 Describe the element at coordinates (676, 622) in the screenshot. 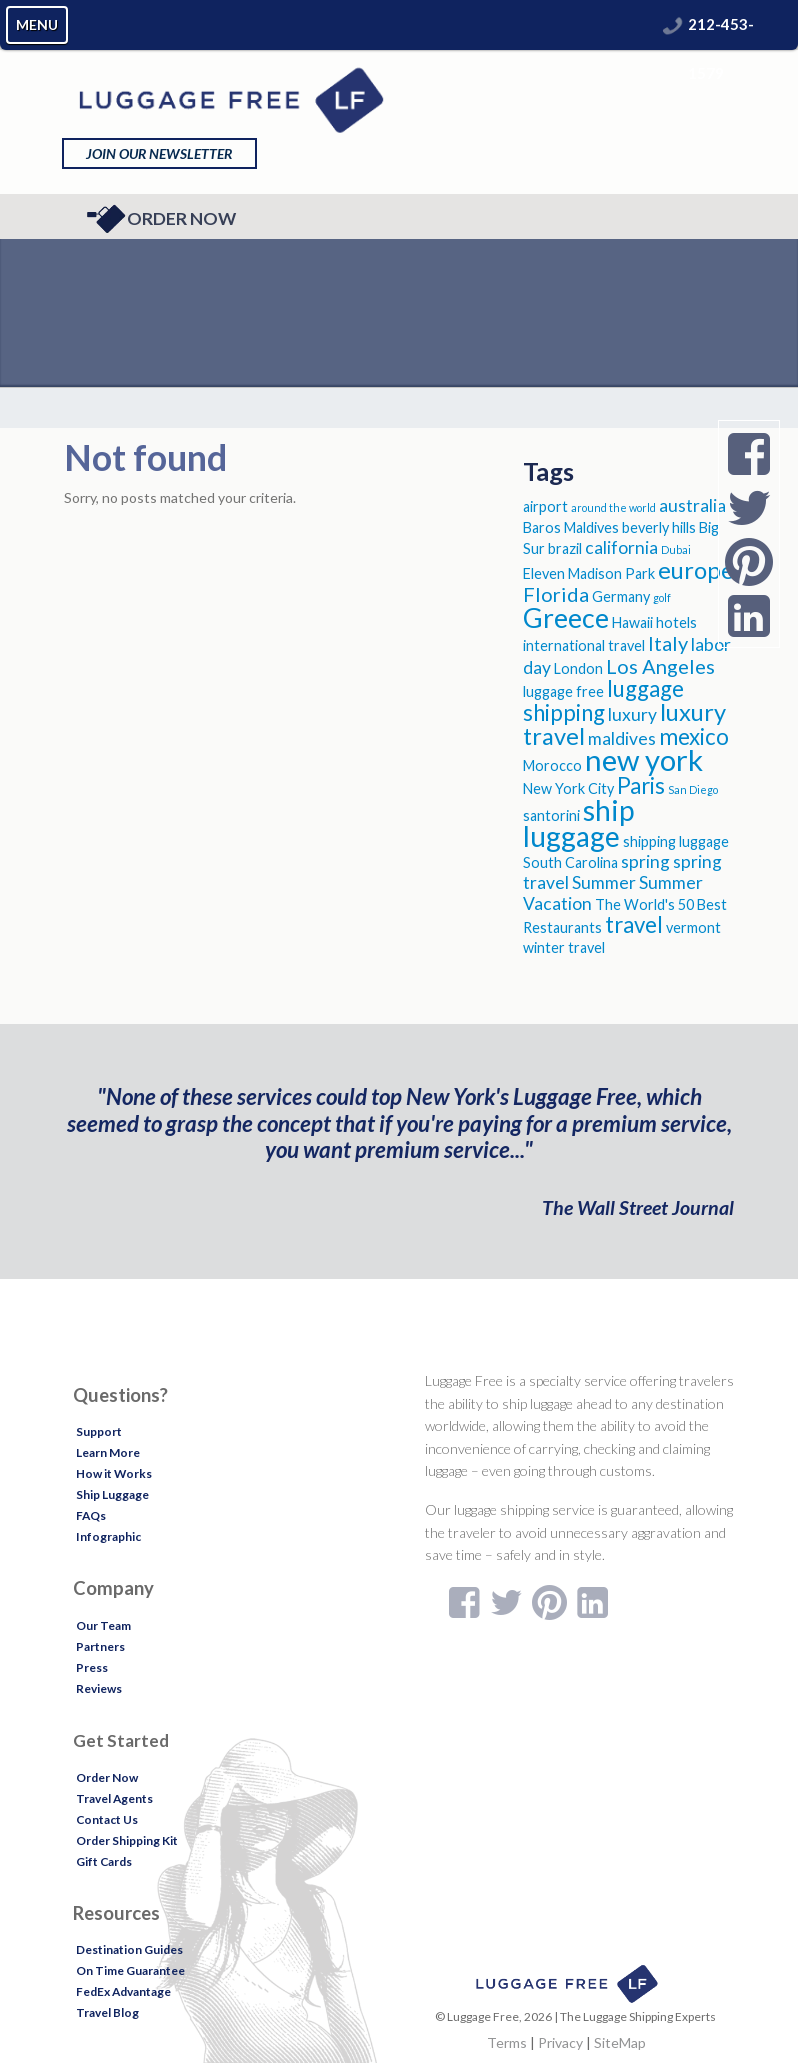

I see `hotels [hotels (3 items)]` at that location.